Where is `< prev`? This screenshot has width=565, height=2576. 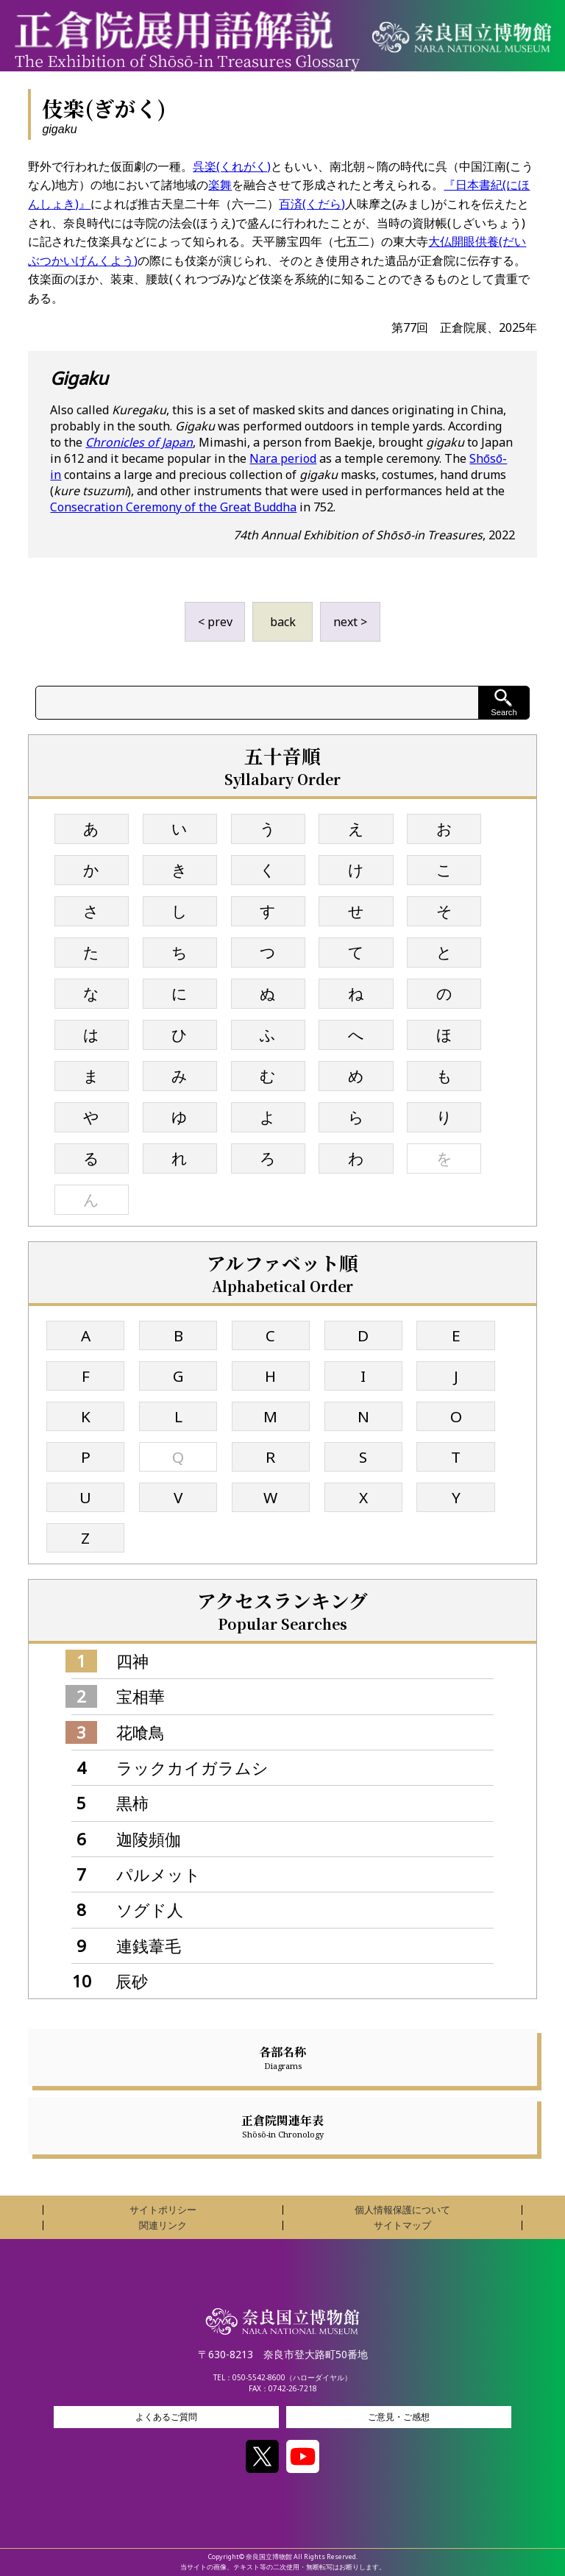 < prev is located at coordinates (215, 622).